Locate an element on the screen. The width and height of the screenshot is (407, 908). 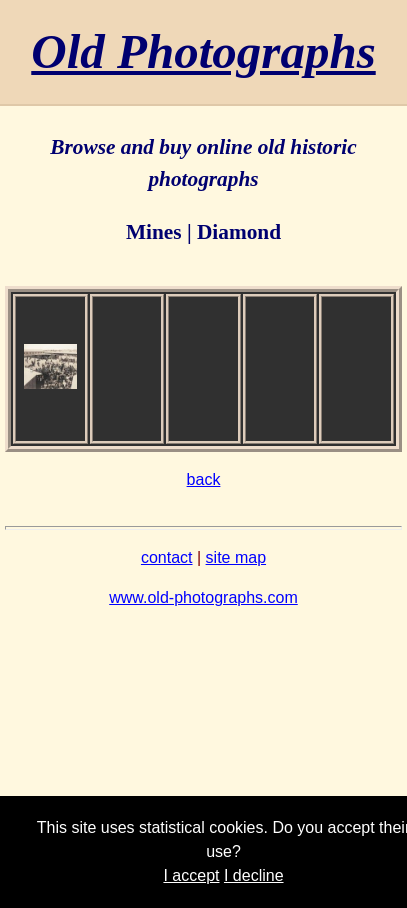
site map is located at coordinates (236, 557).